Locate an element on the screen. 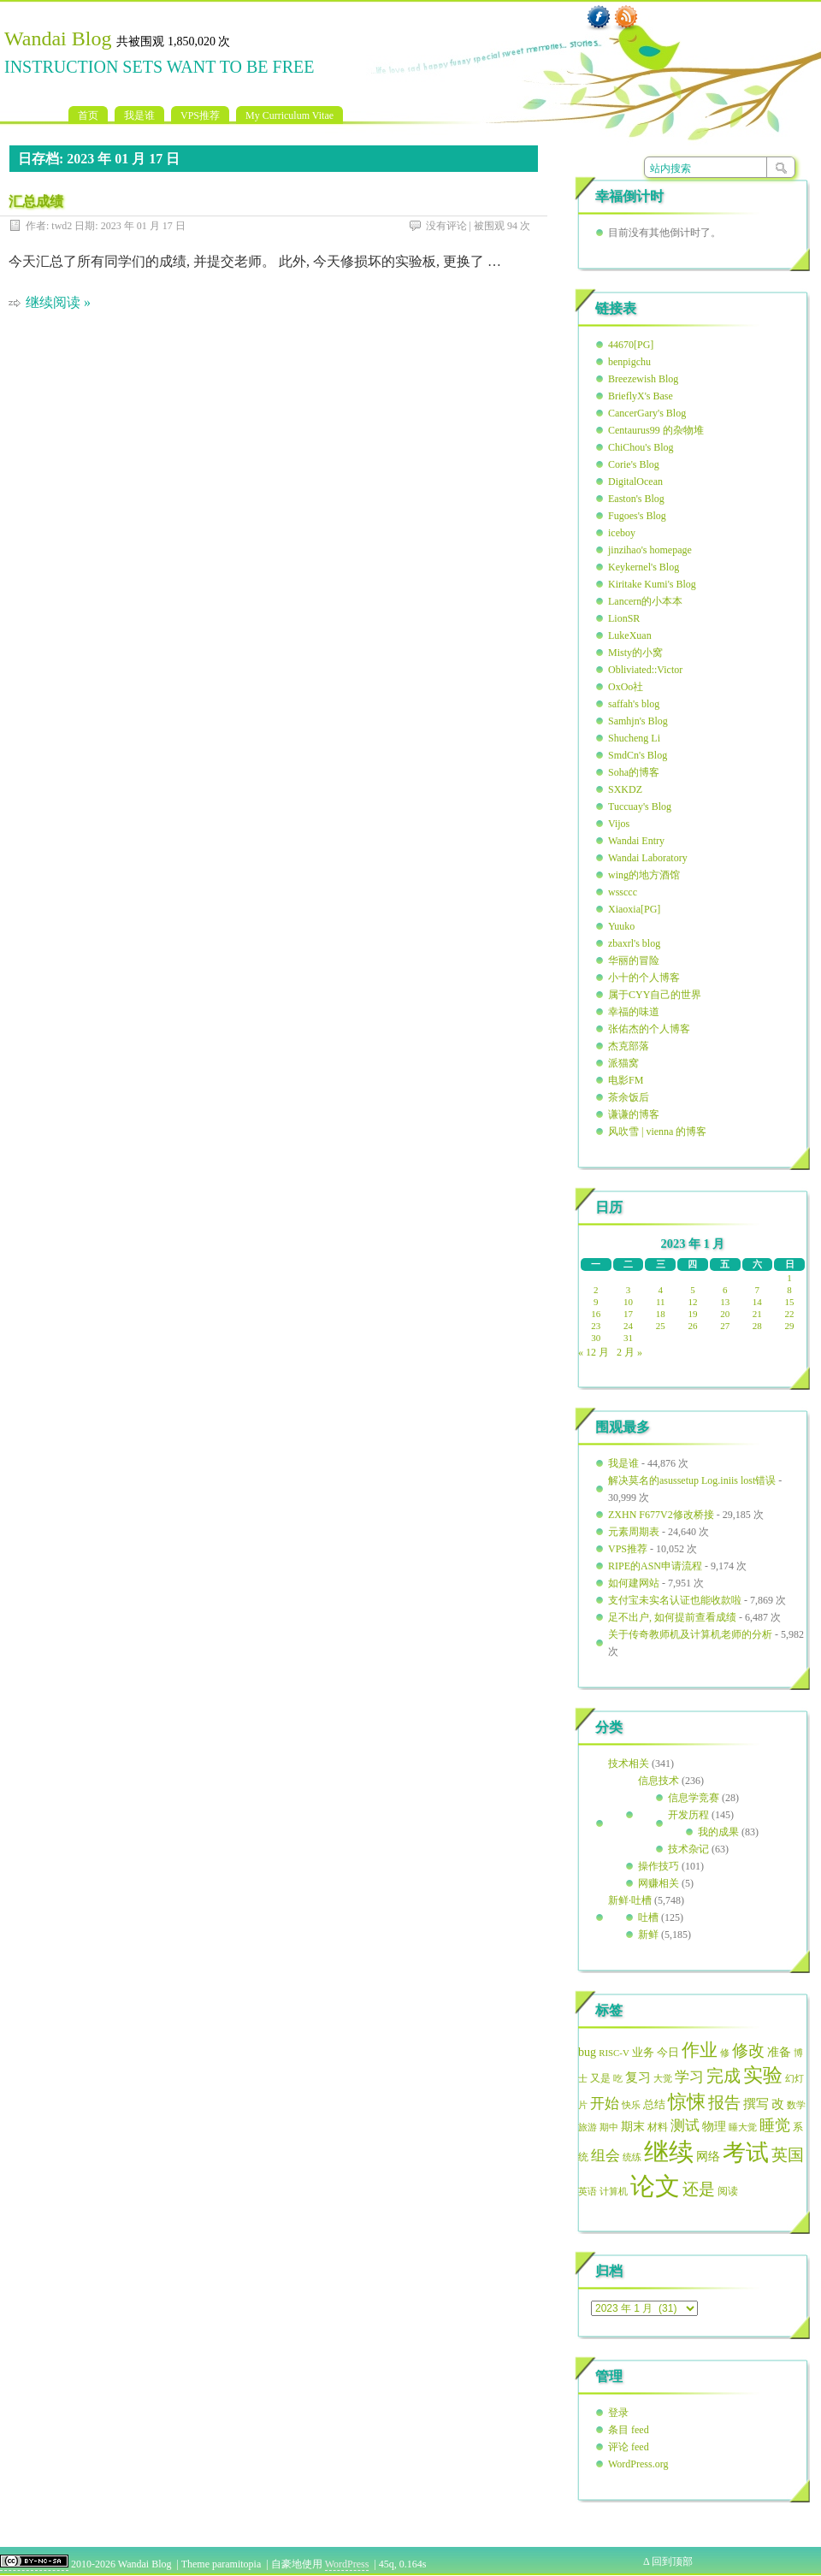  7 [2023年1月7日 发布的文章] is located at coordinates (757, 1290).